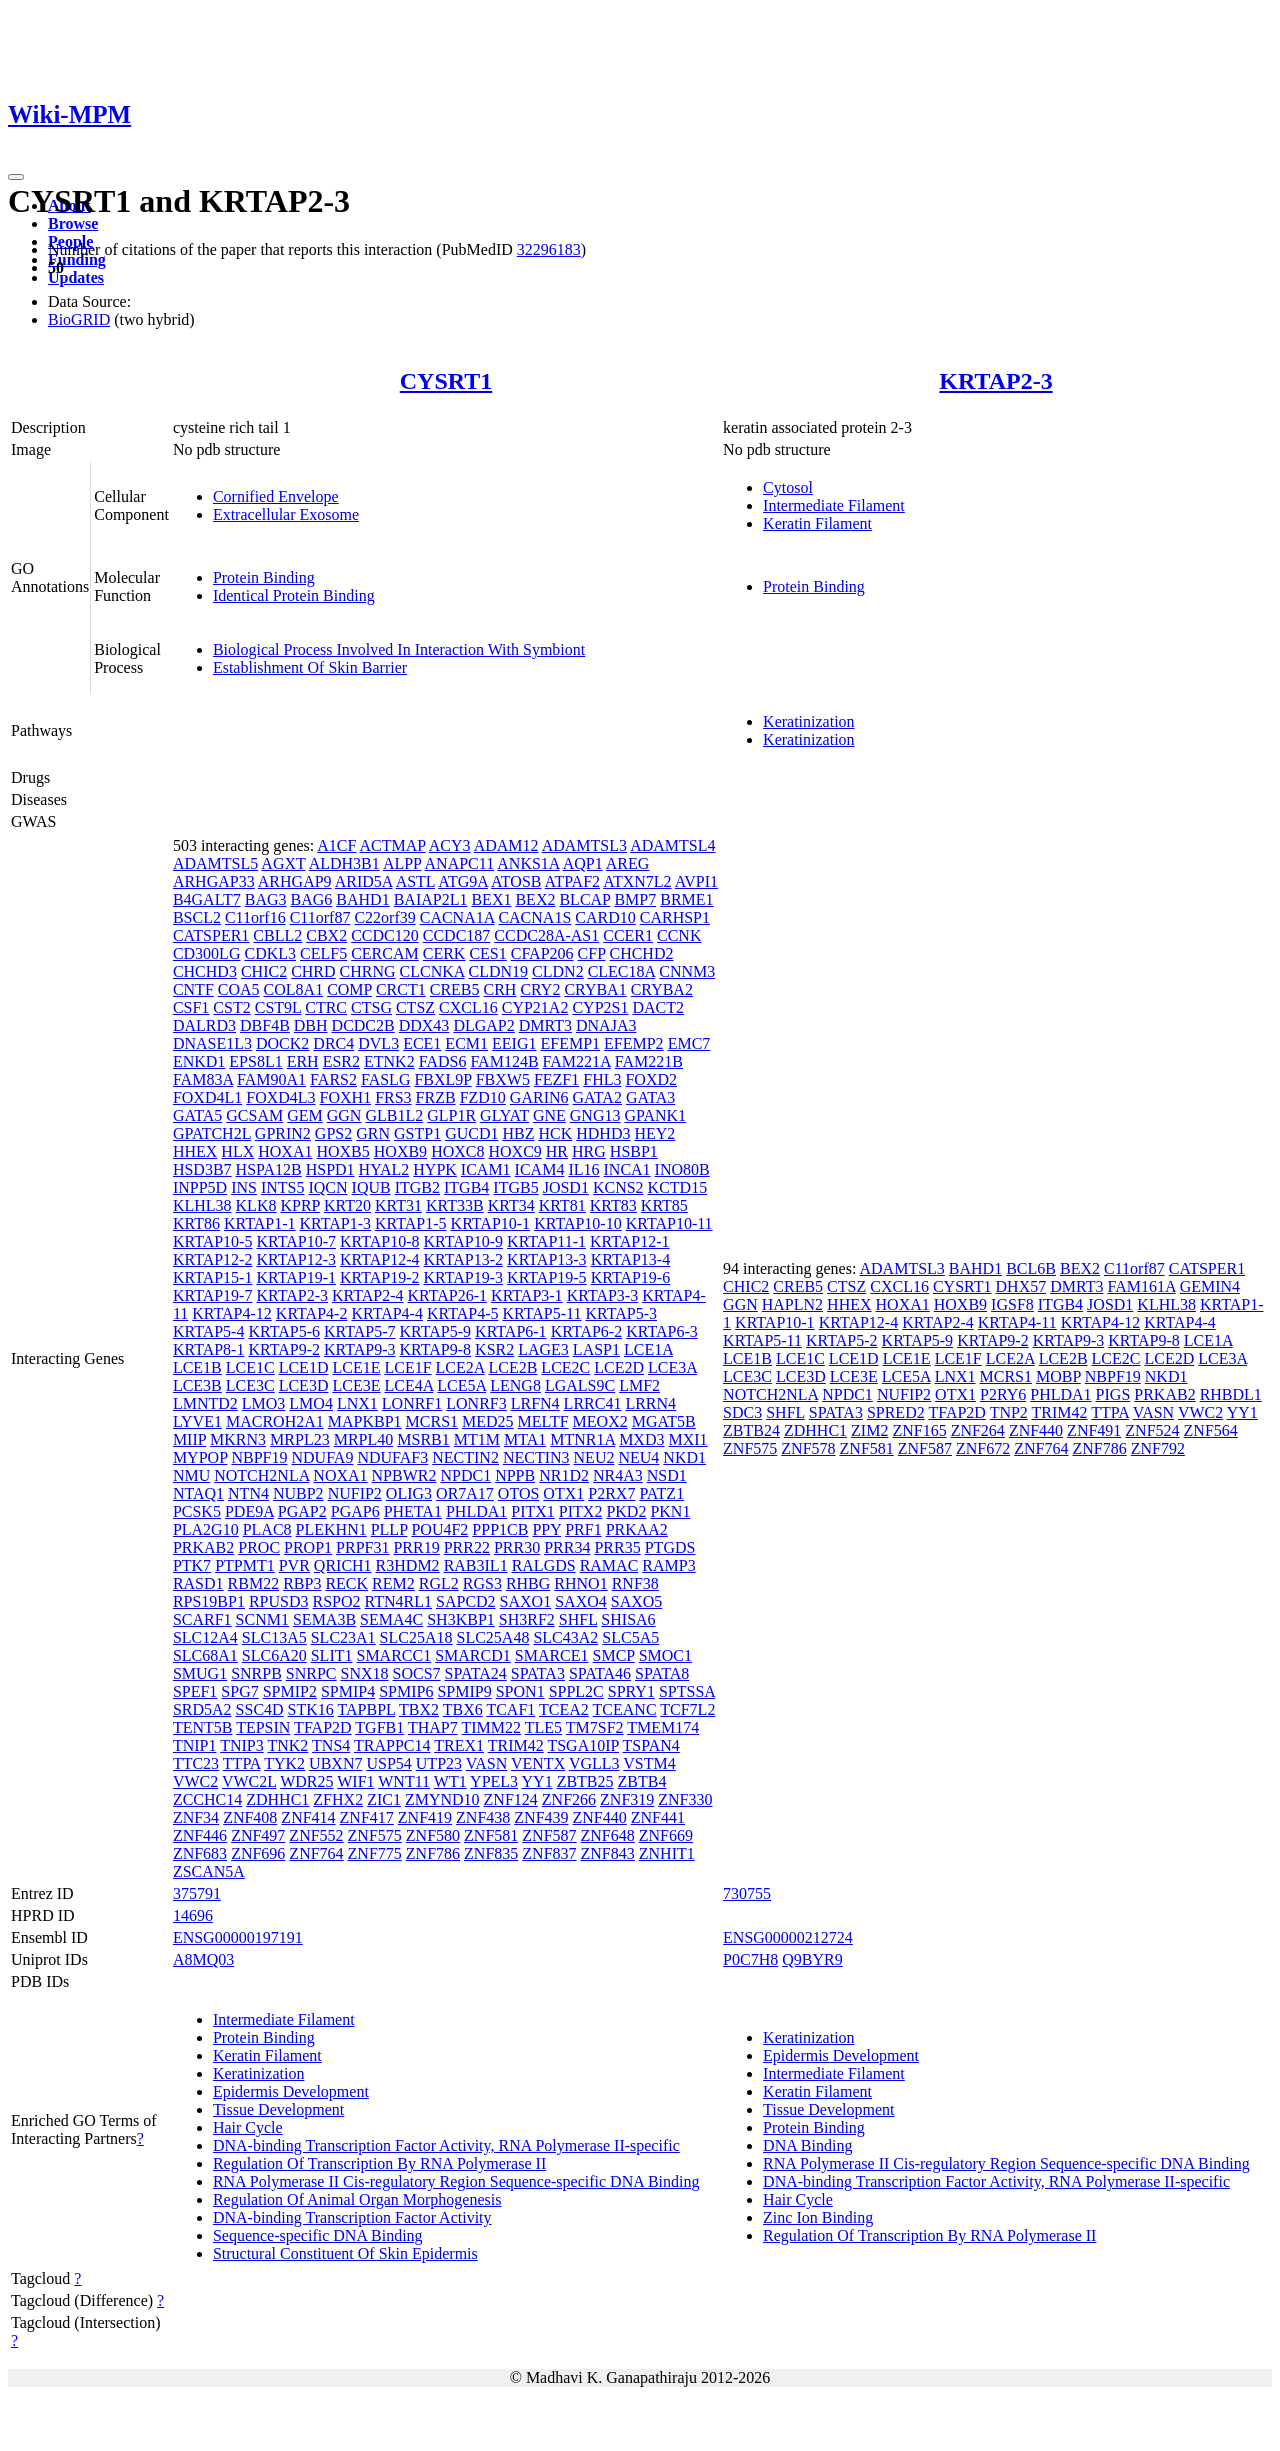  Describe the element at coordinates (209, 1601) in the screenshot. I see `RPS19BP1` at that location.